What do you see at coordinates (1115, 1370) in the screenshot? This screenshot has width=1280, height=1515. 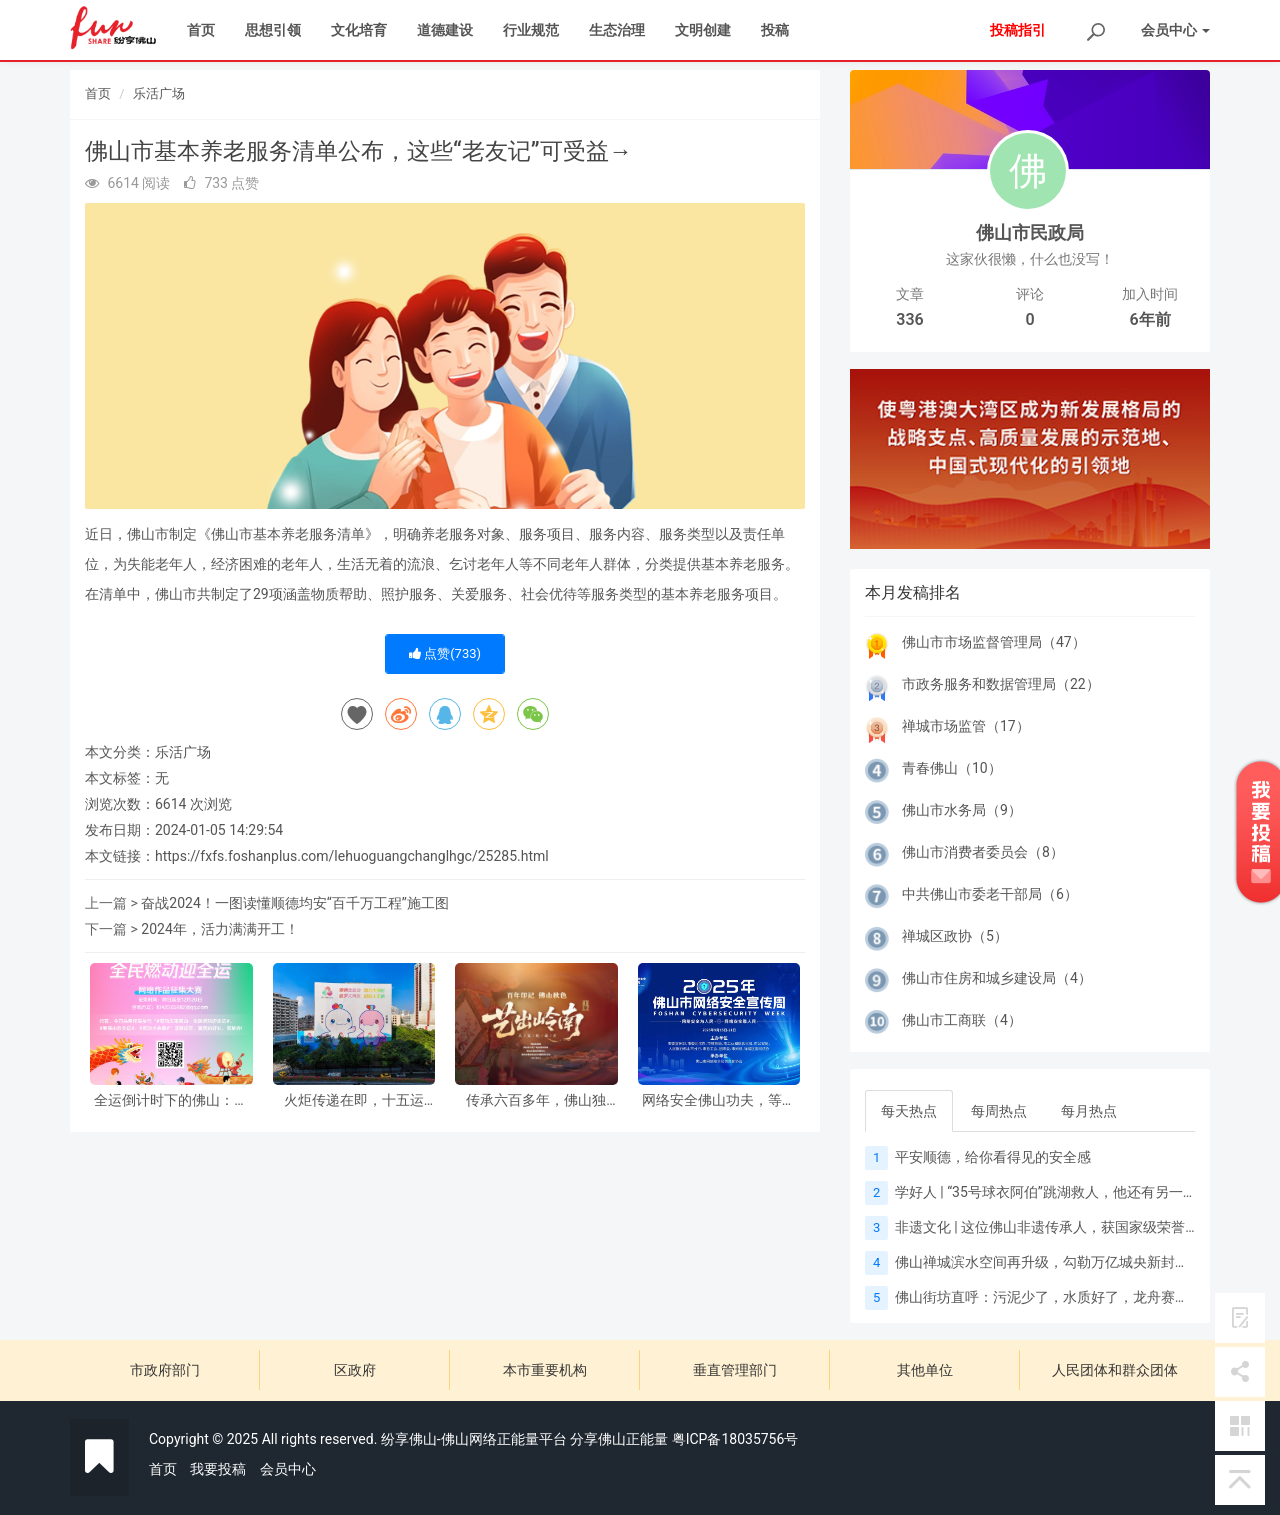 I see `人民团体和群众团体` at bounding box center [1115, 1370].